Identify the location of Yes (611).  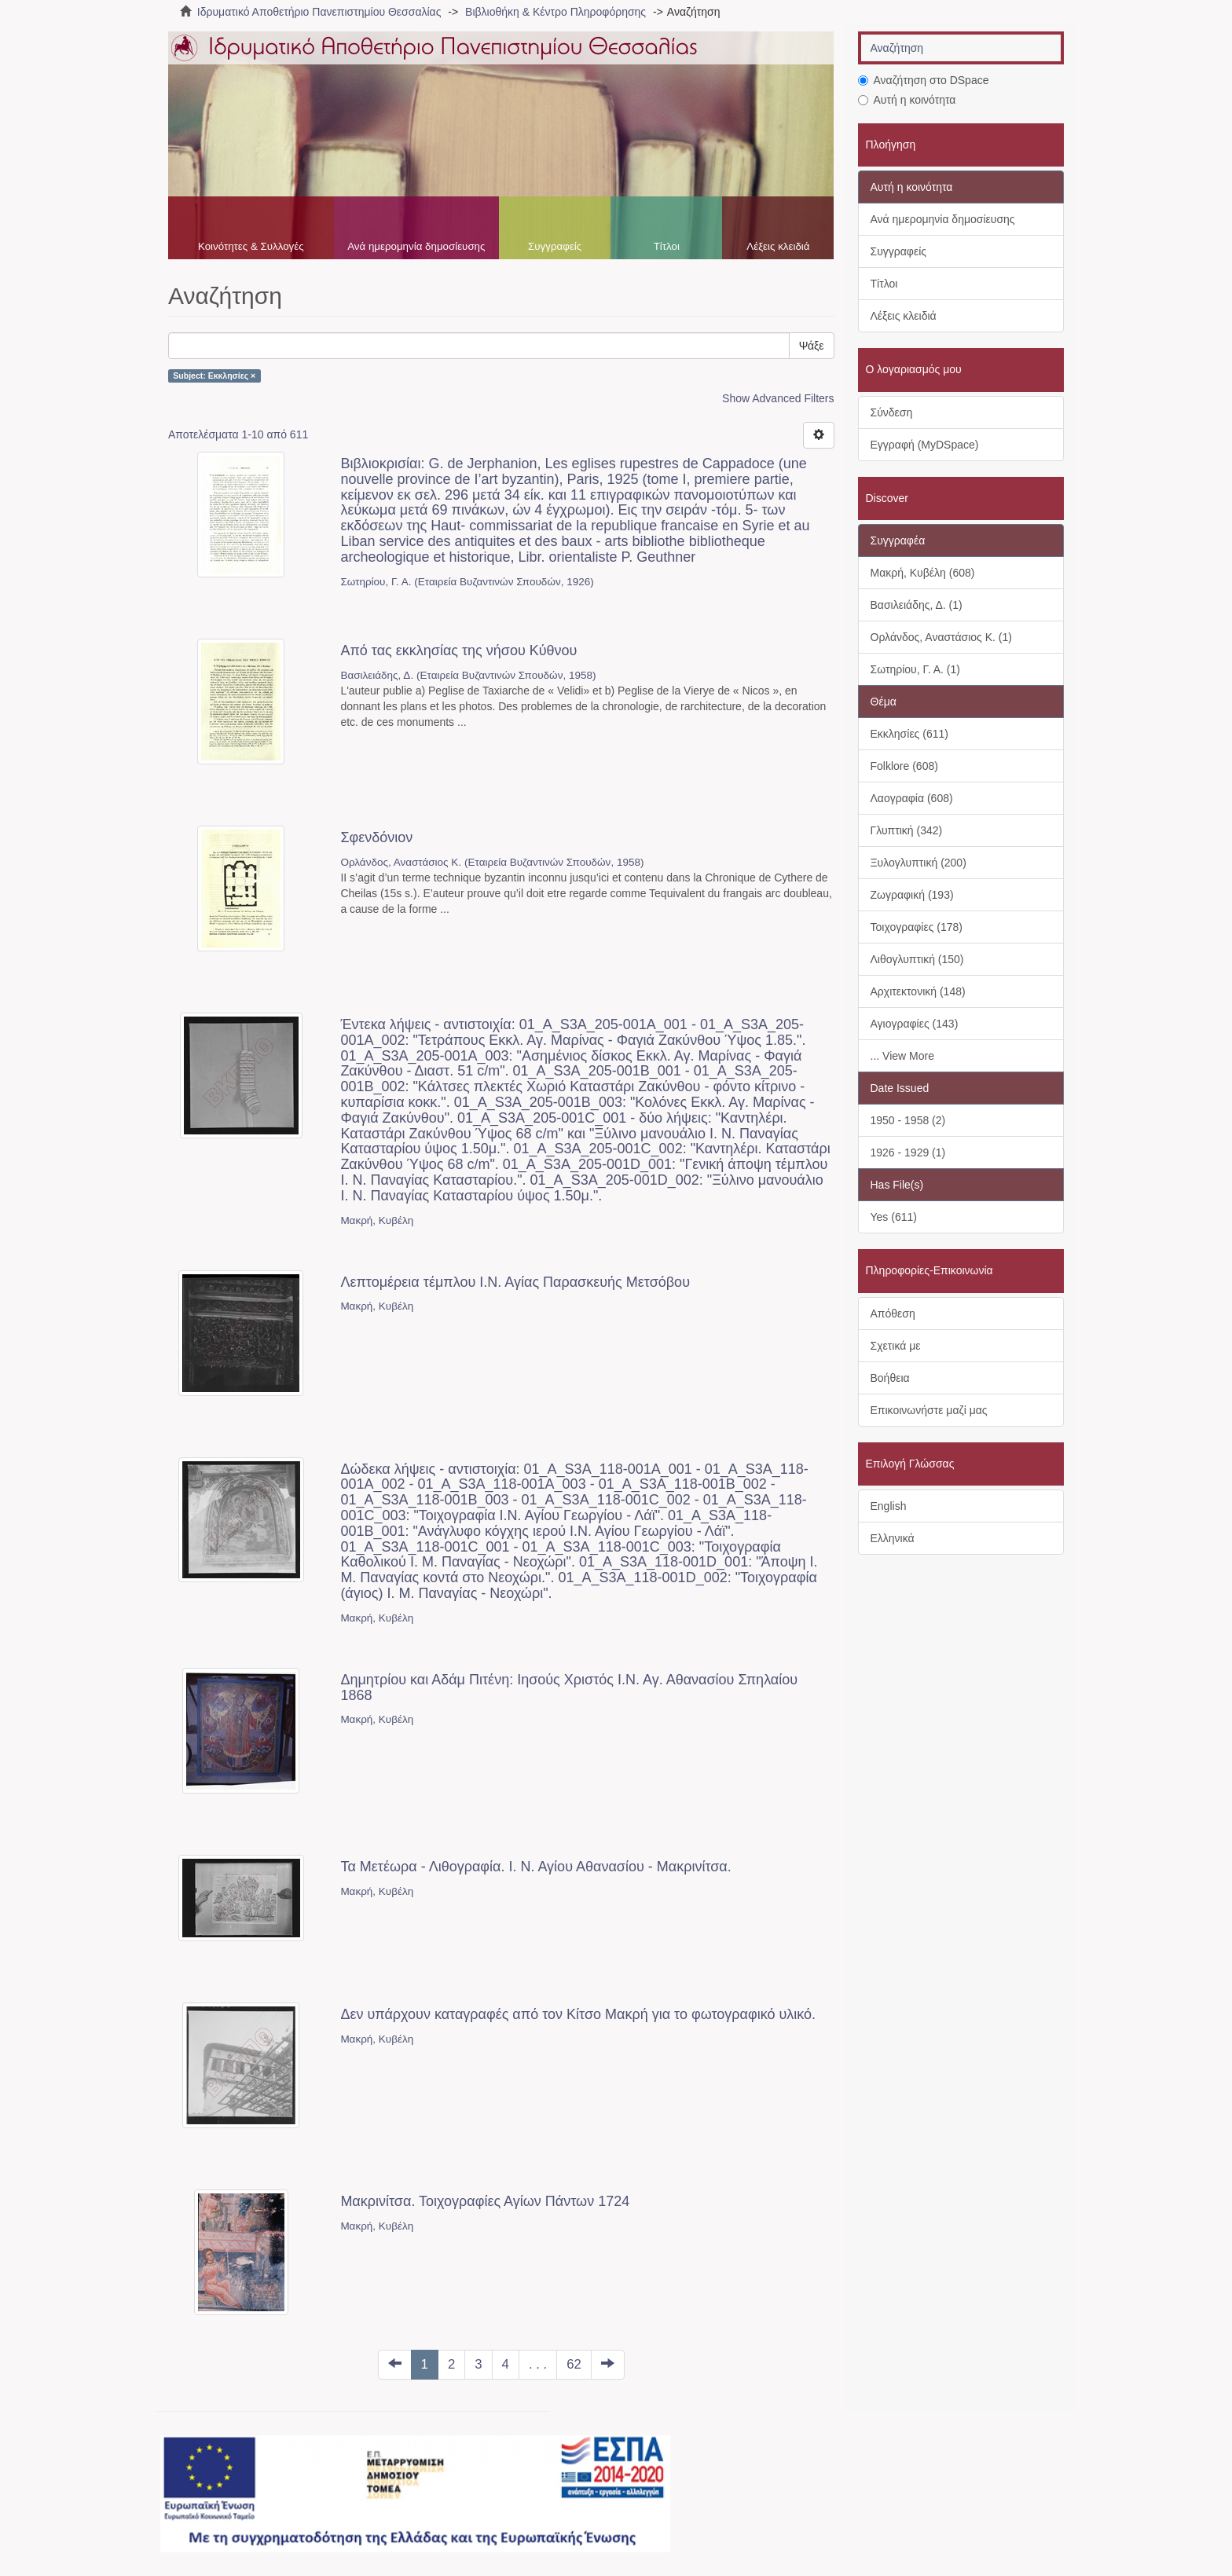
(894, 1217).